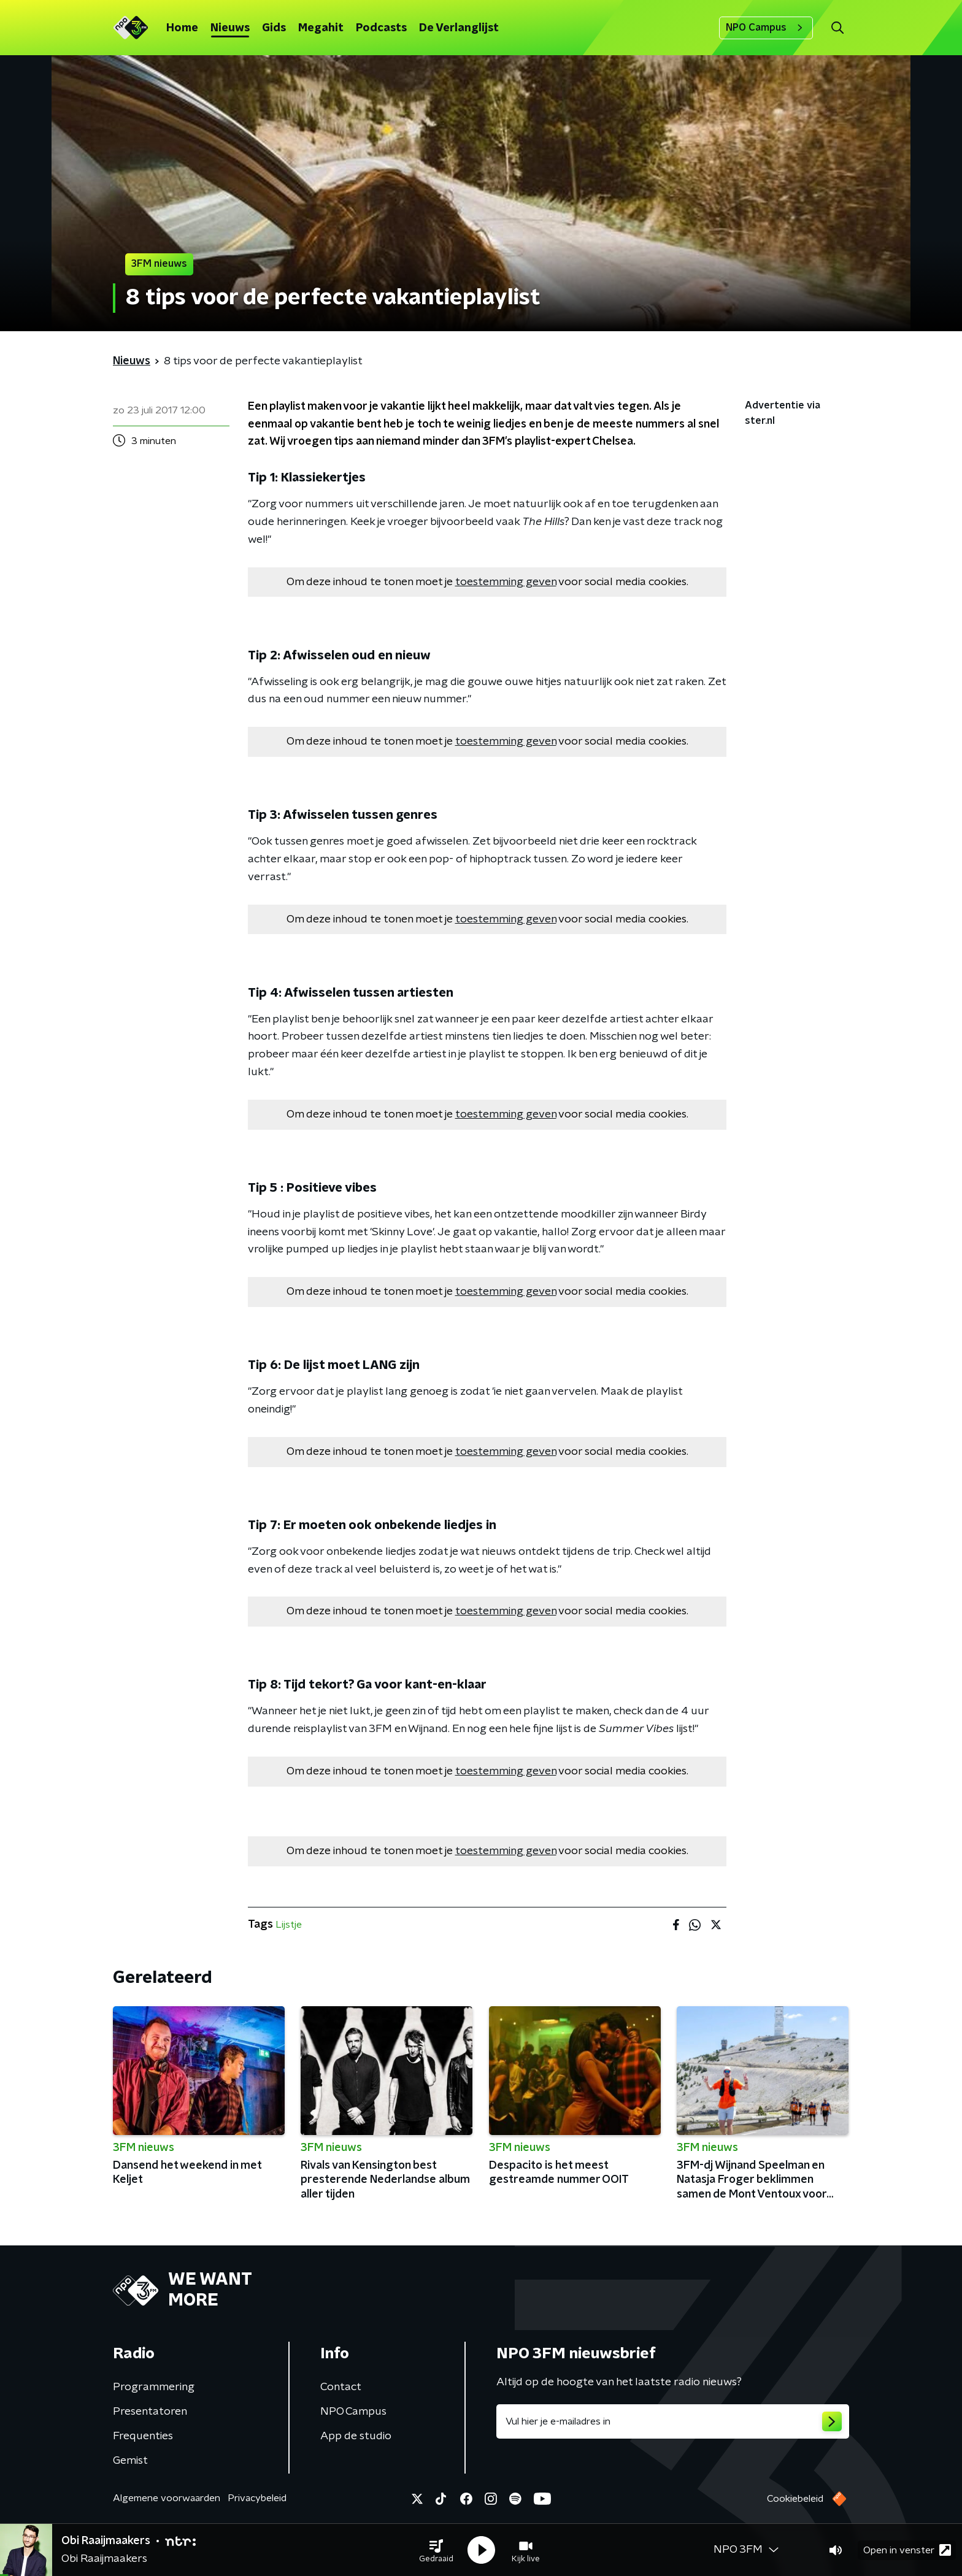 The image size is (962, 2576). Describe the element at coordinates (795, 2499) in the screenshot. I see `Cookiebeleid` at that location.